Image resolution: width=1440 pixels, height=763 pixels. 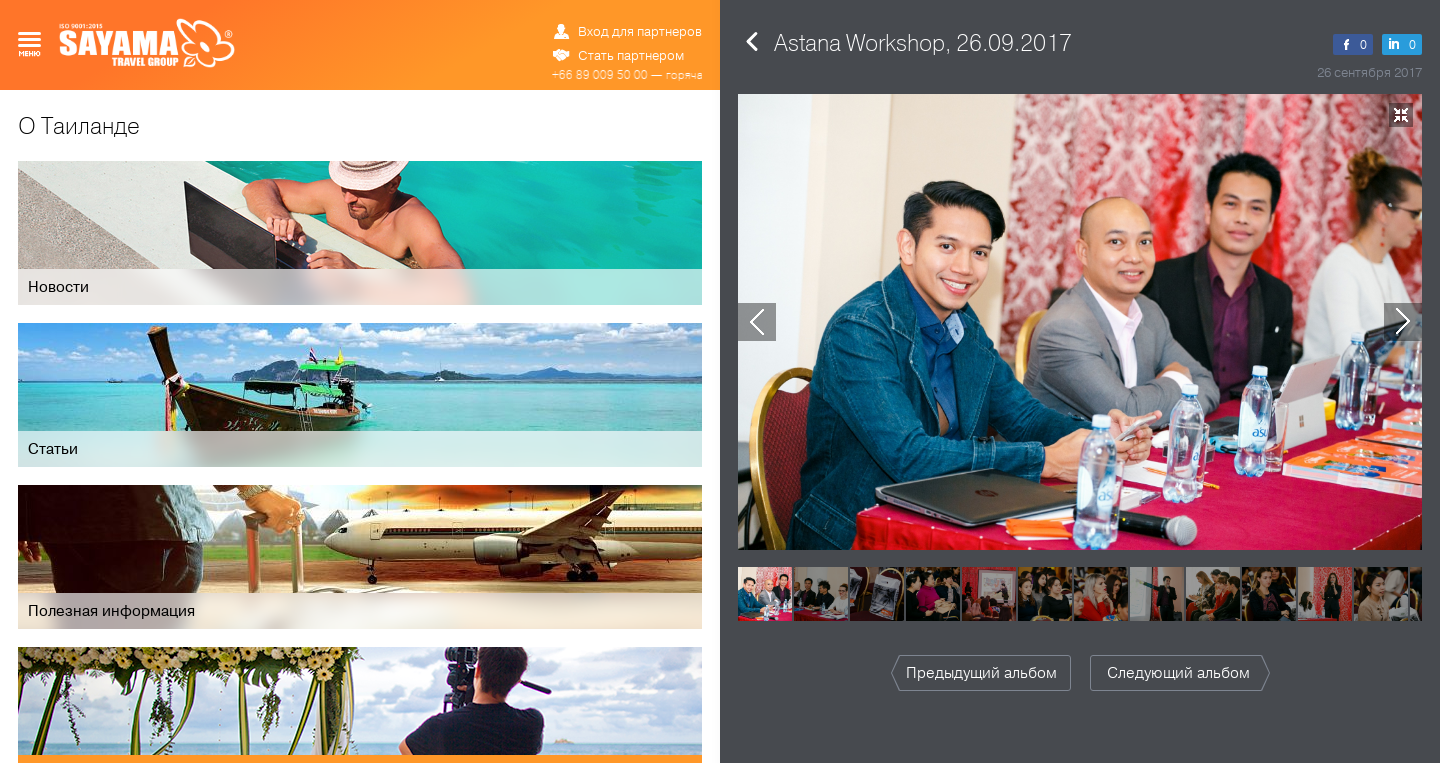 I want to click on Следующий альбом, so click(x=1178, y=673).